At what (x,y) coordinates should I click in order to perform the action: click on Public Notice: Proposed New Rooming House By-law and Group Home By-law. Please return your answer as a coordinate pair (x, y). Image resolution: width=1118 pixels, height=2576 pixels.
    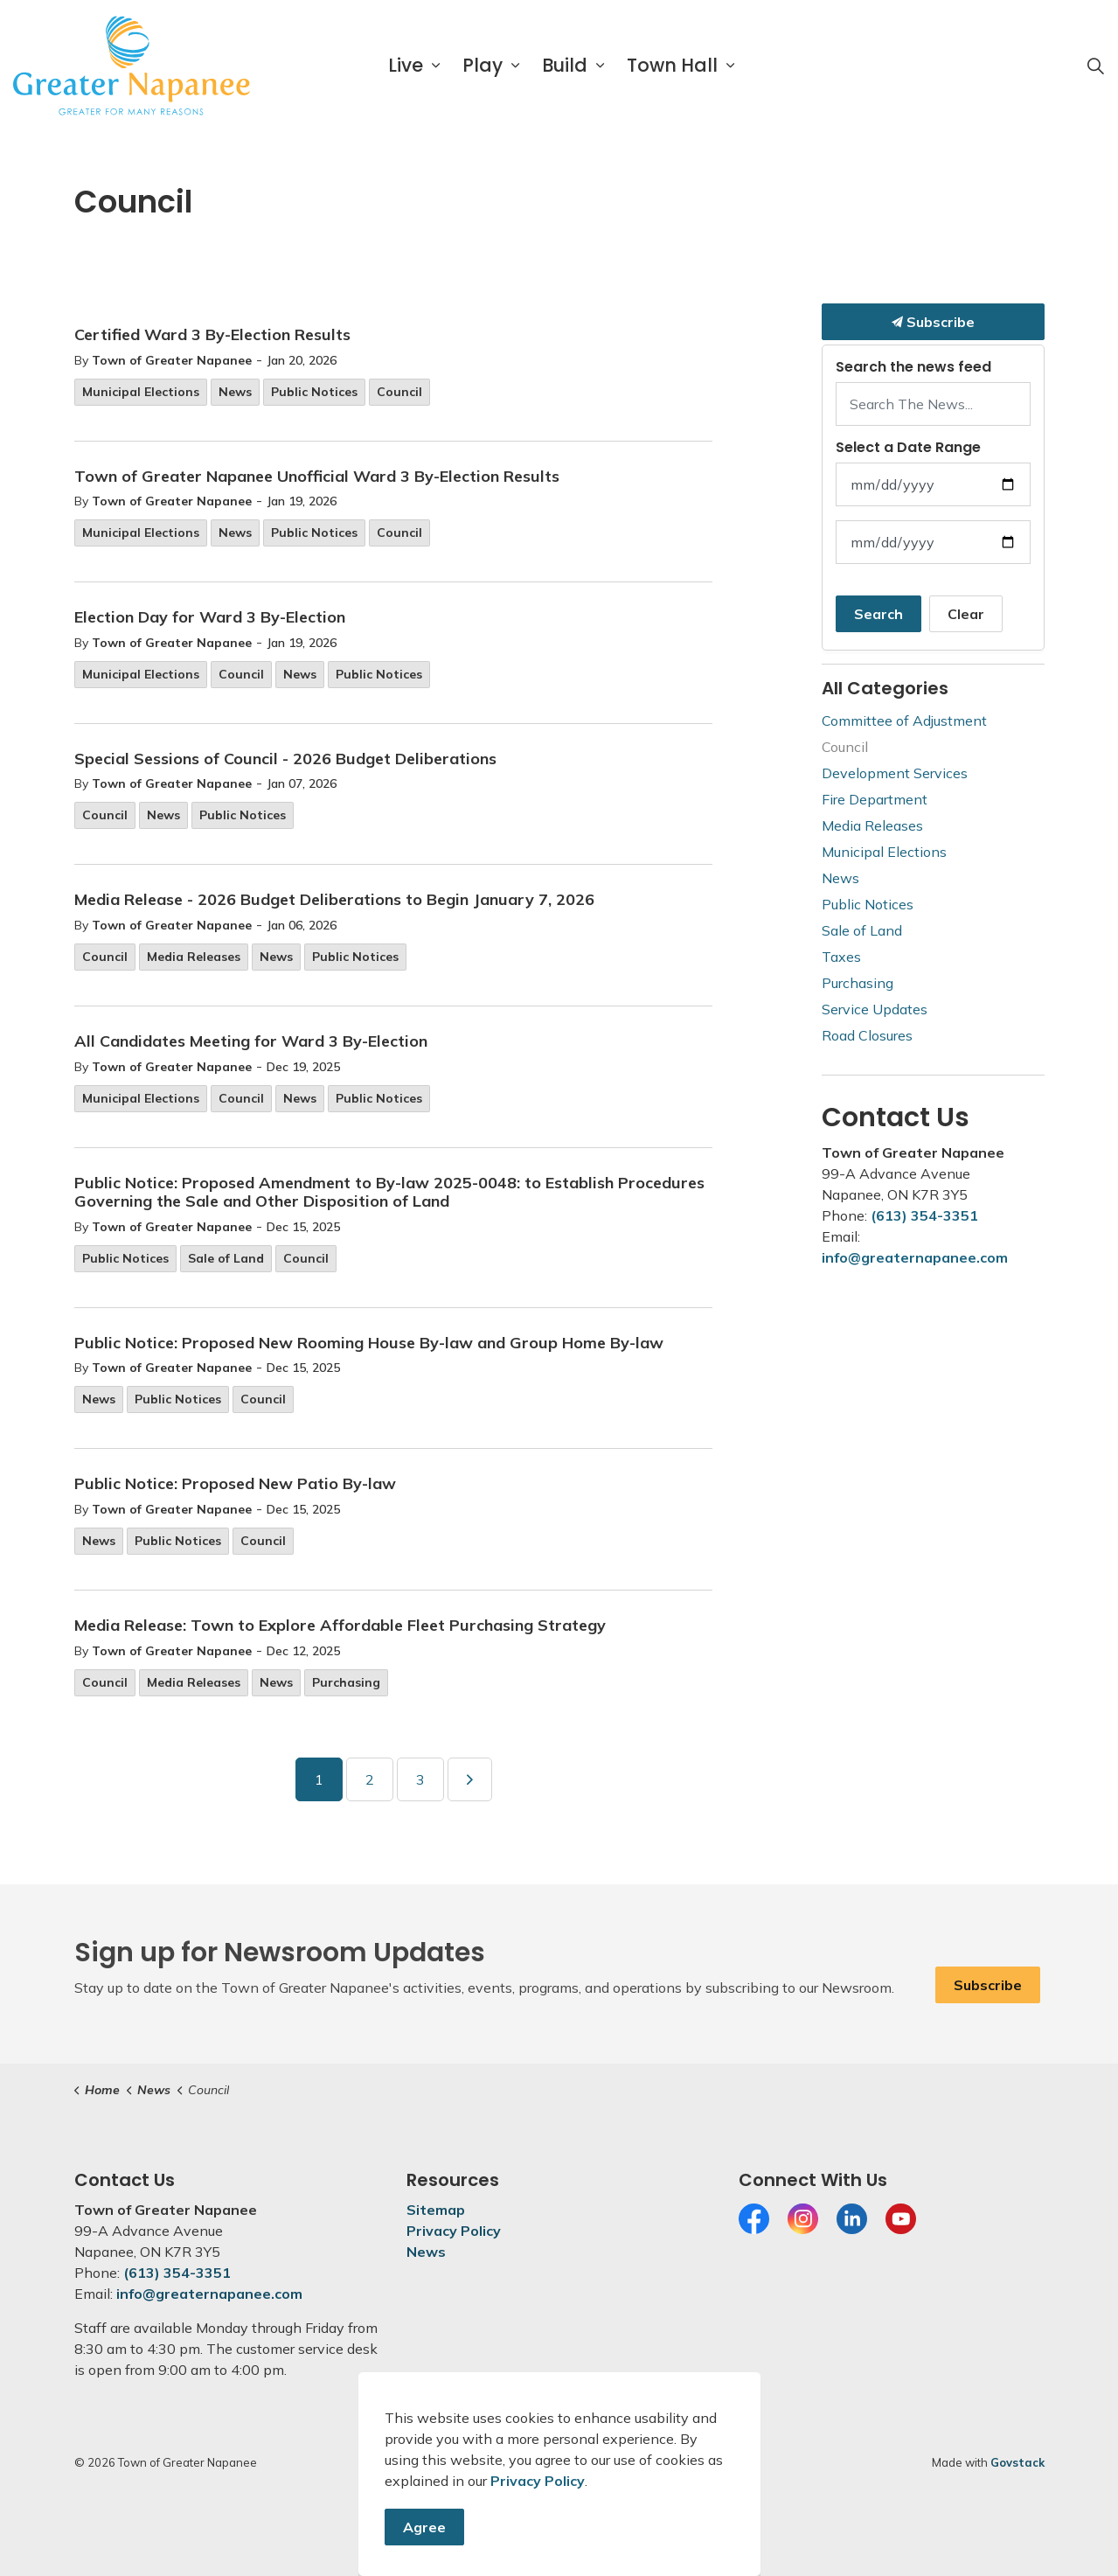
    Looking at the image, I should click on (368, 1343).